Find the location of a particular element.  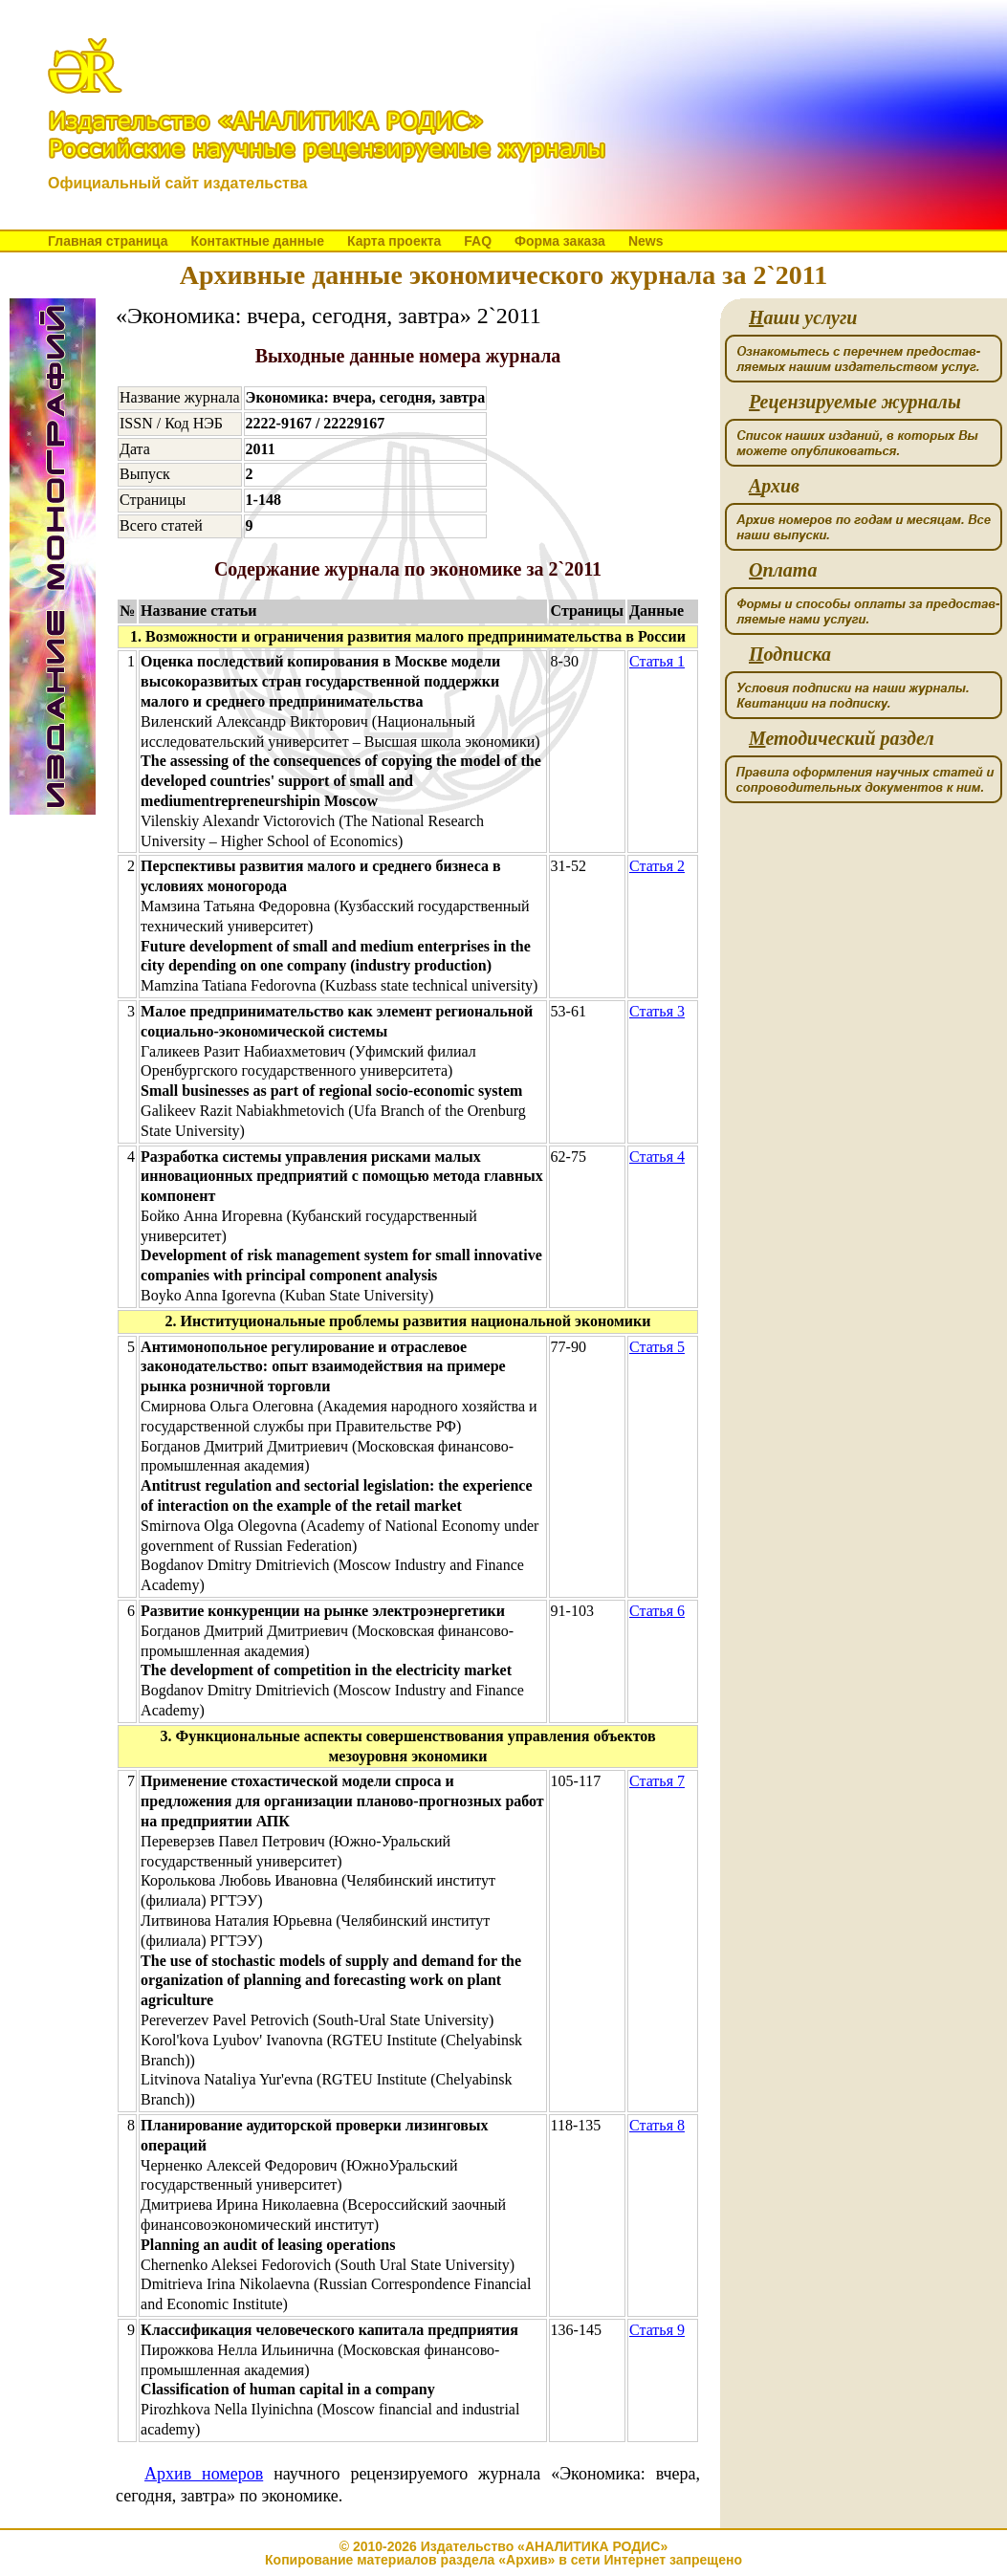

Форма заказа is located at coordinates (559, 241).